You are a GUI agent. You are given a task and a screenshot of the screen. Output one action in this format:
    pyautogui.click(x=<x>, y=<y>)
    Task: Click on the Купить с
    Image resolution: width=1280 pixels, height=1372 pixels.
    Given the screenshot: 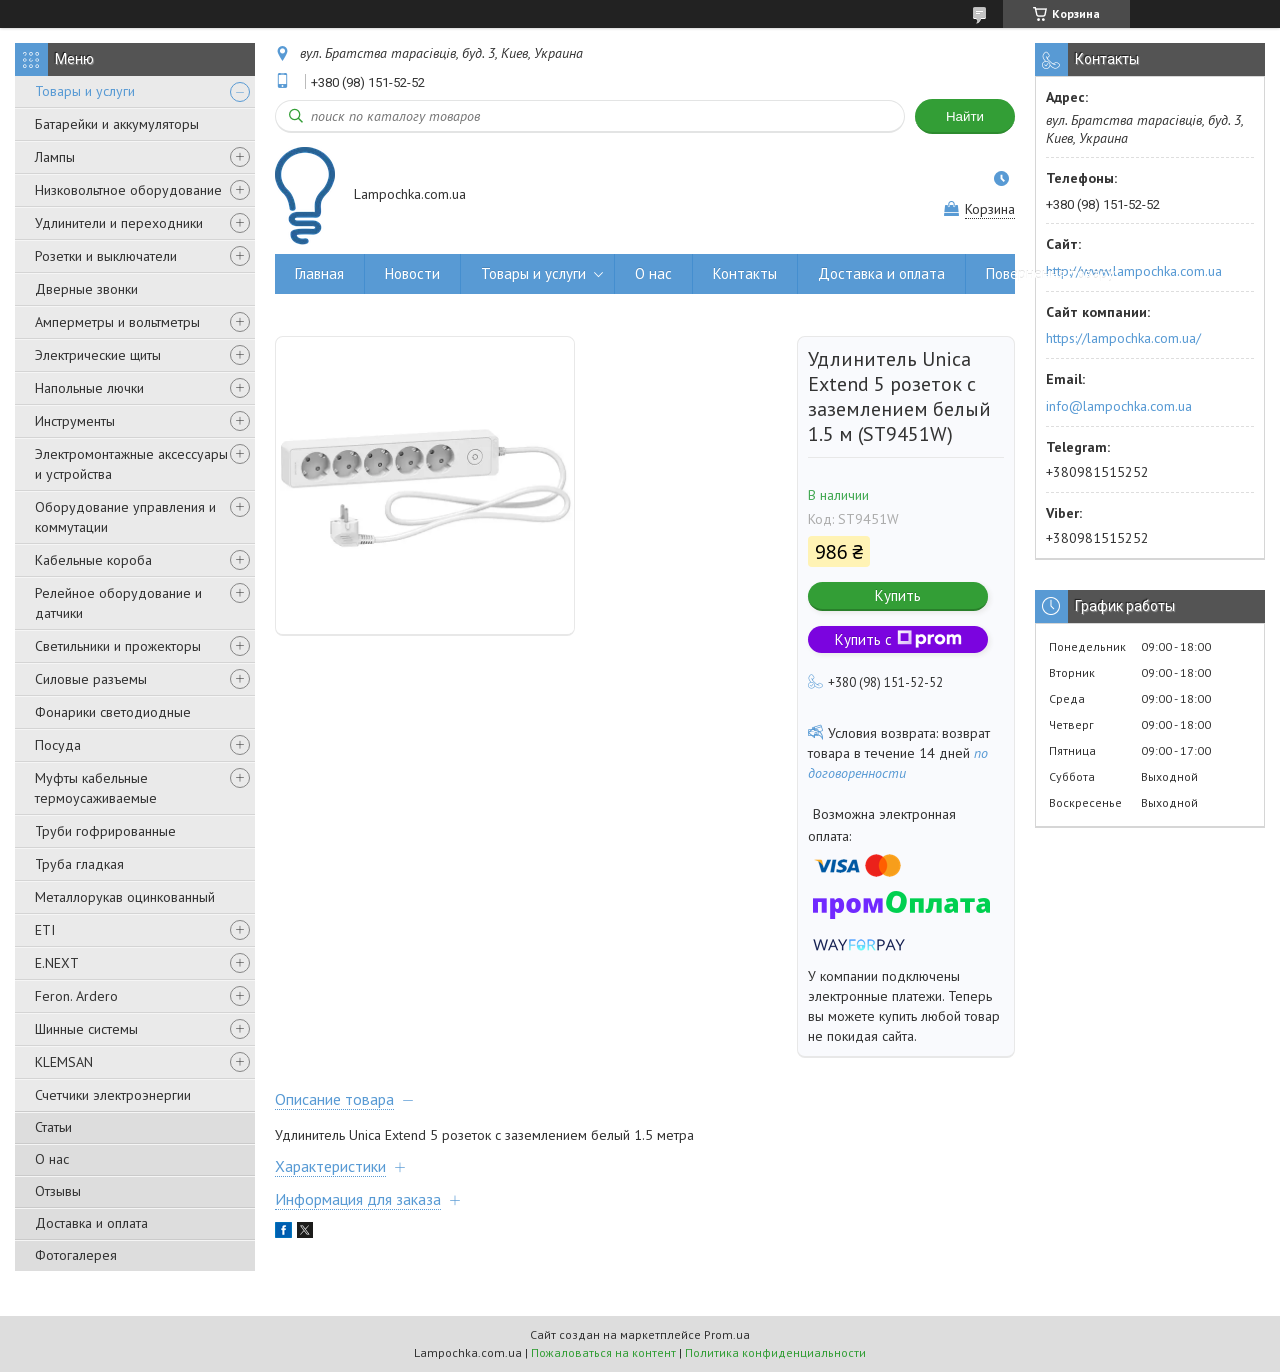 What is the action you would take?
    pyautogui.click(x=898, y=639)
    